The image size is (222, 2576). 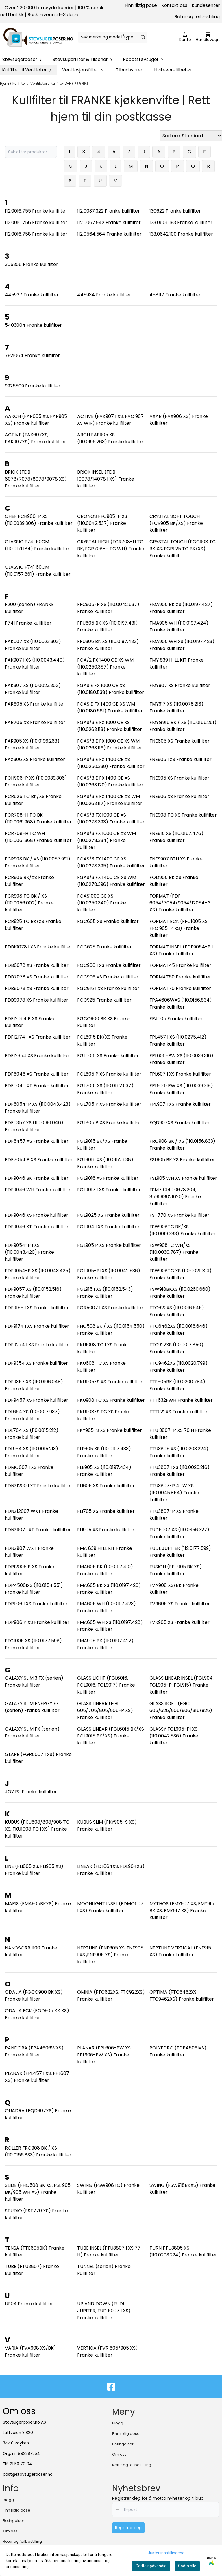 What do you see at coordinates (21, 2464) in the screenshot?
I see `21 50 70 04` at bounding box center [21, 2464].